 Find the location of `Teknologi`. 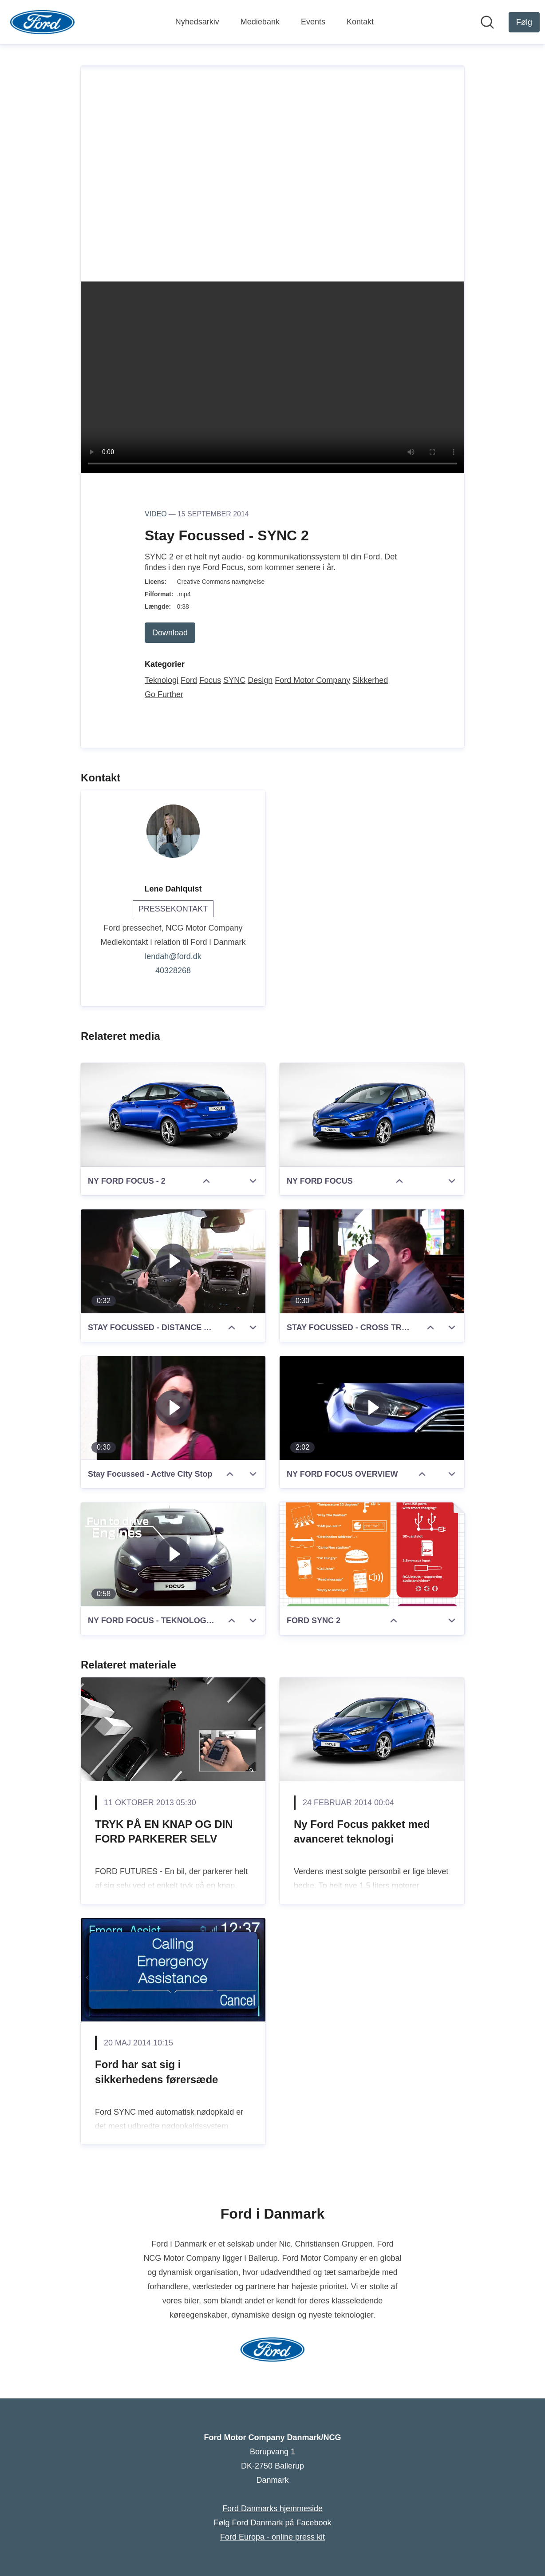

Teknologi is located at coordinates (161, 680).